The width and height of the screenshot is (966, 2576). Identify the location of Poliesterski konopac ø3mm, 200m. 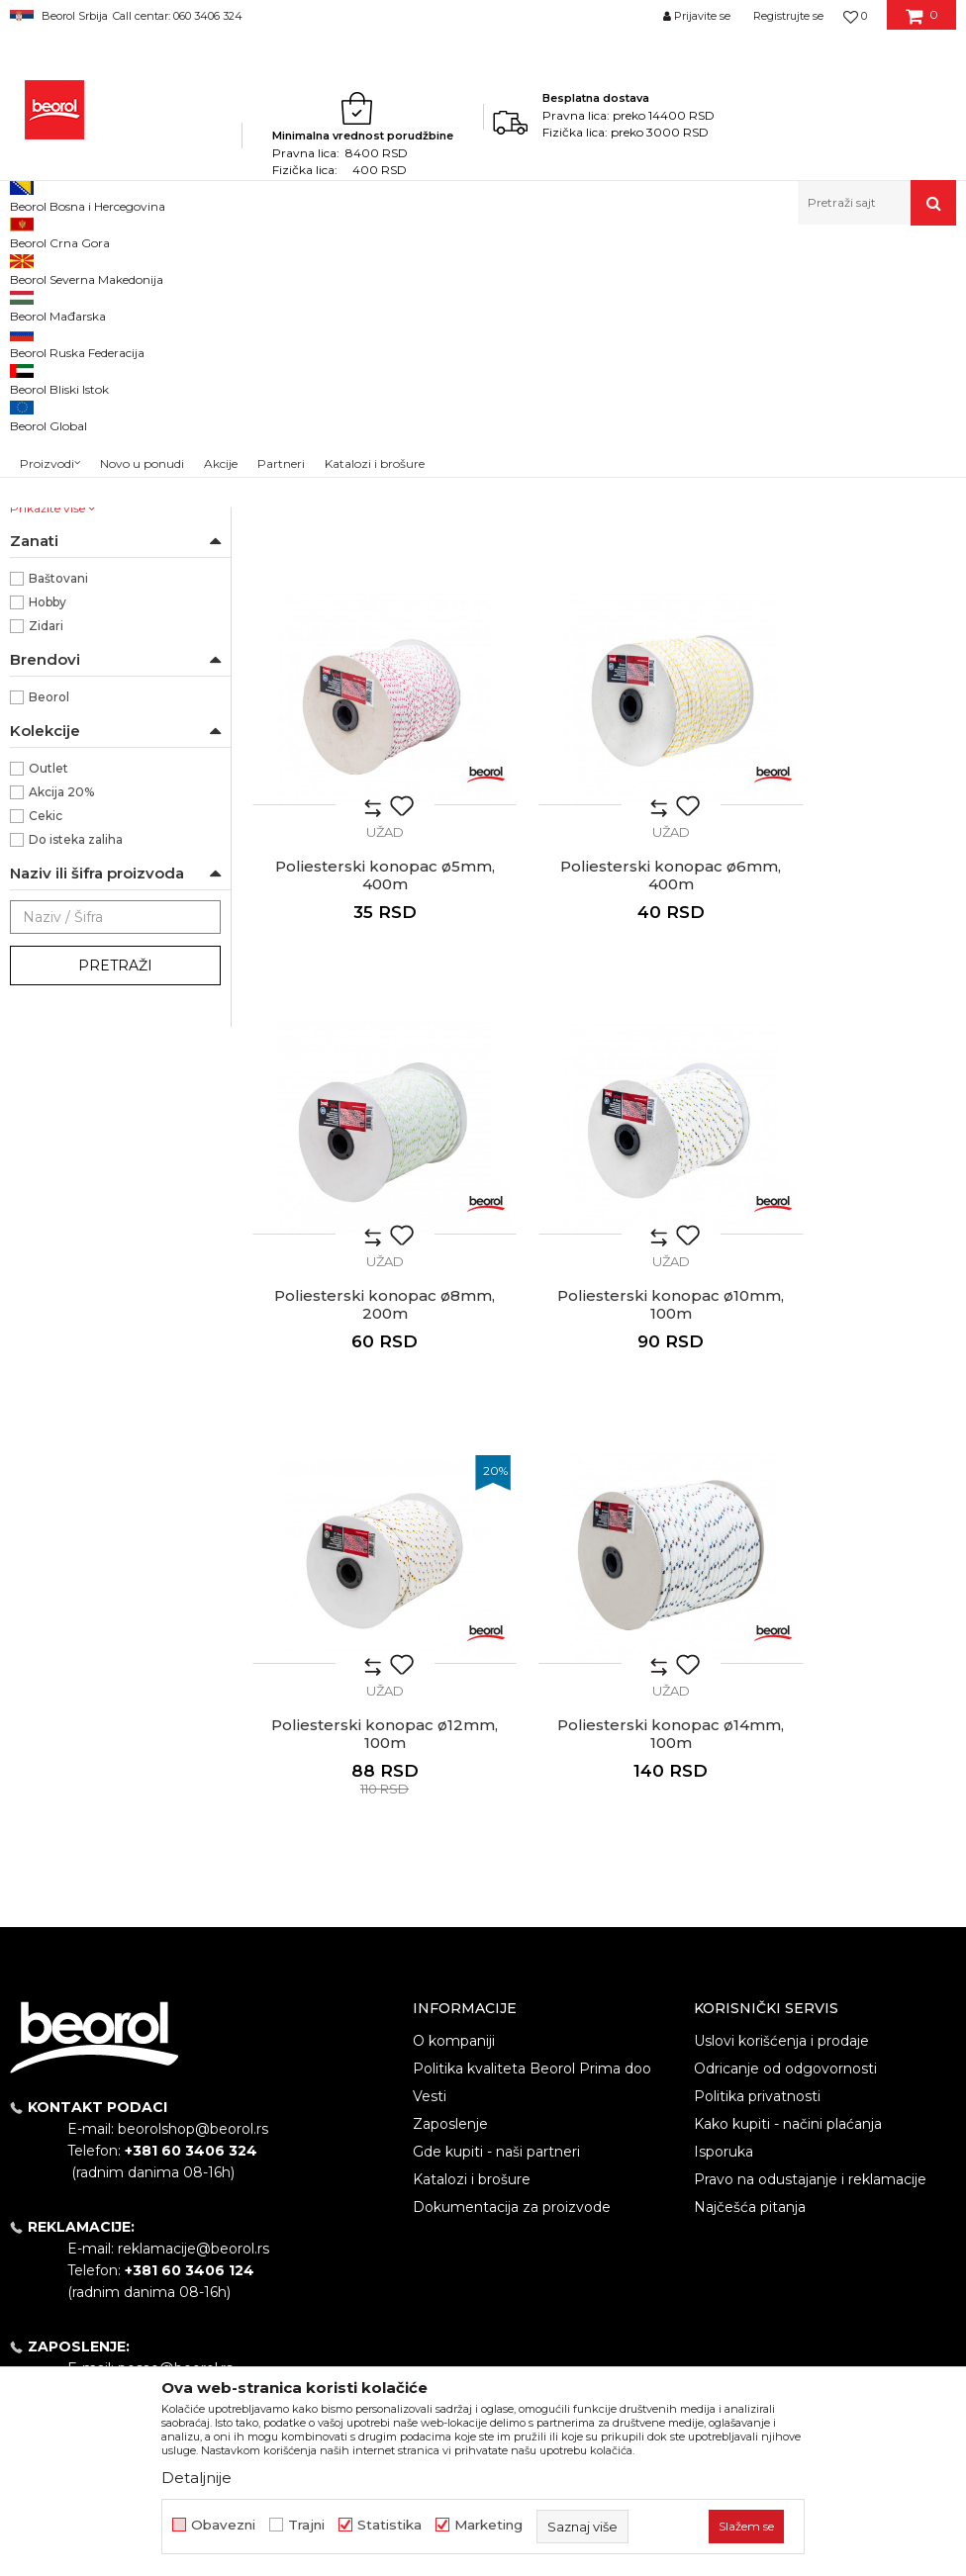
(362, 656).